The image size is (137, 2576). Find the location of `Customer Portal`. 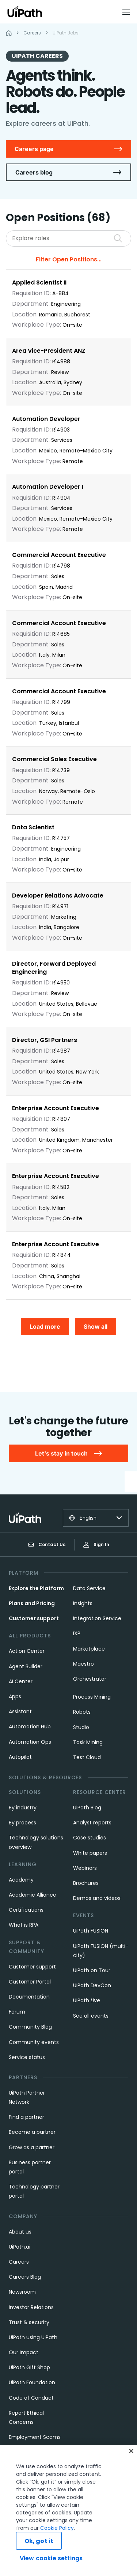

Customer Portal is located at coordinates (30, 1981).